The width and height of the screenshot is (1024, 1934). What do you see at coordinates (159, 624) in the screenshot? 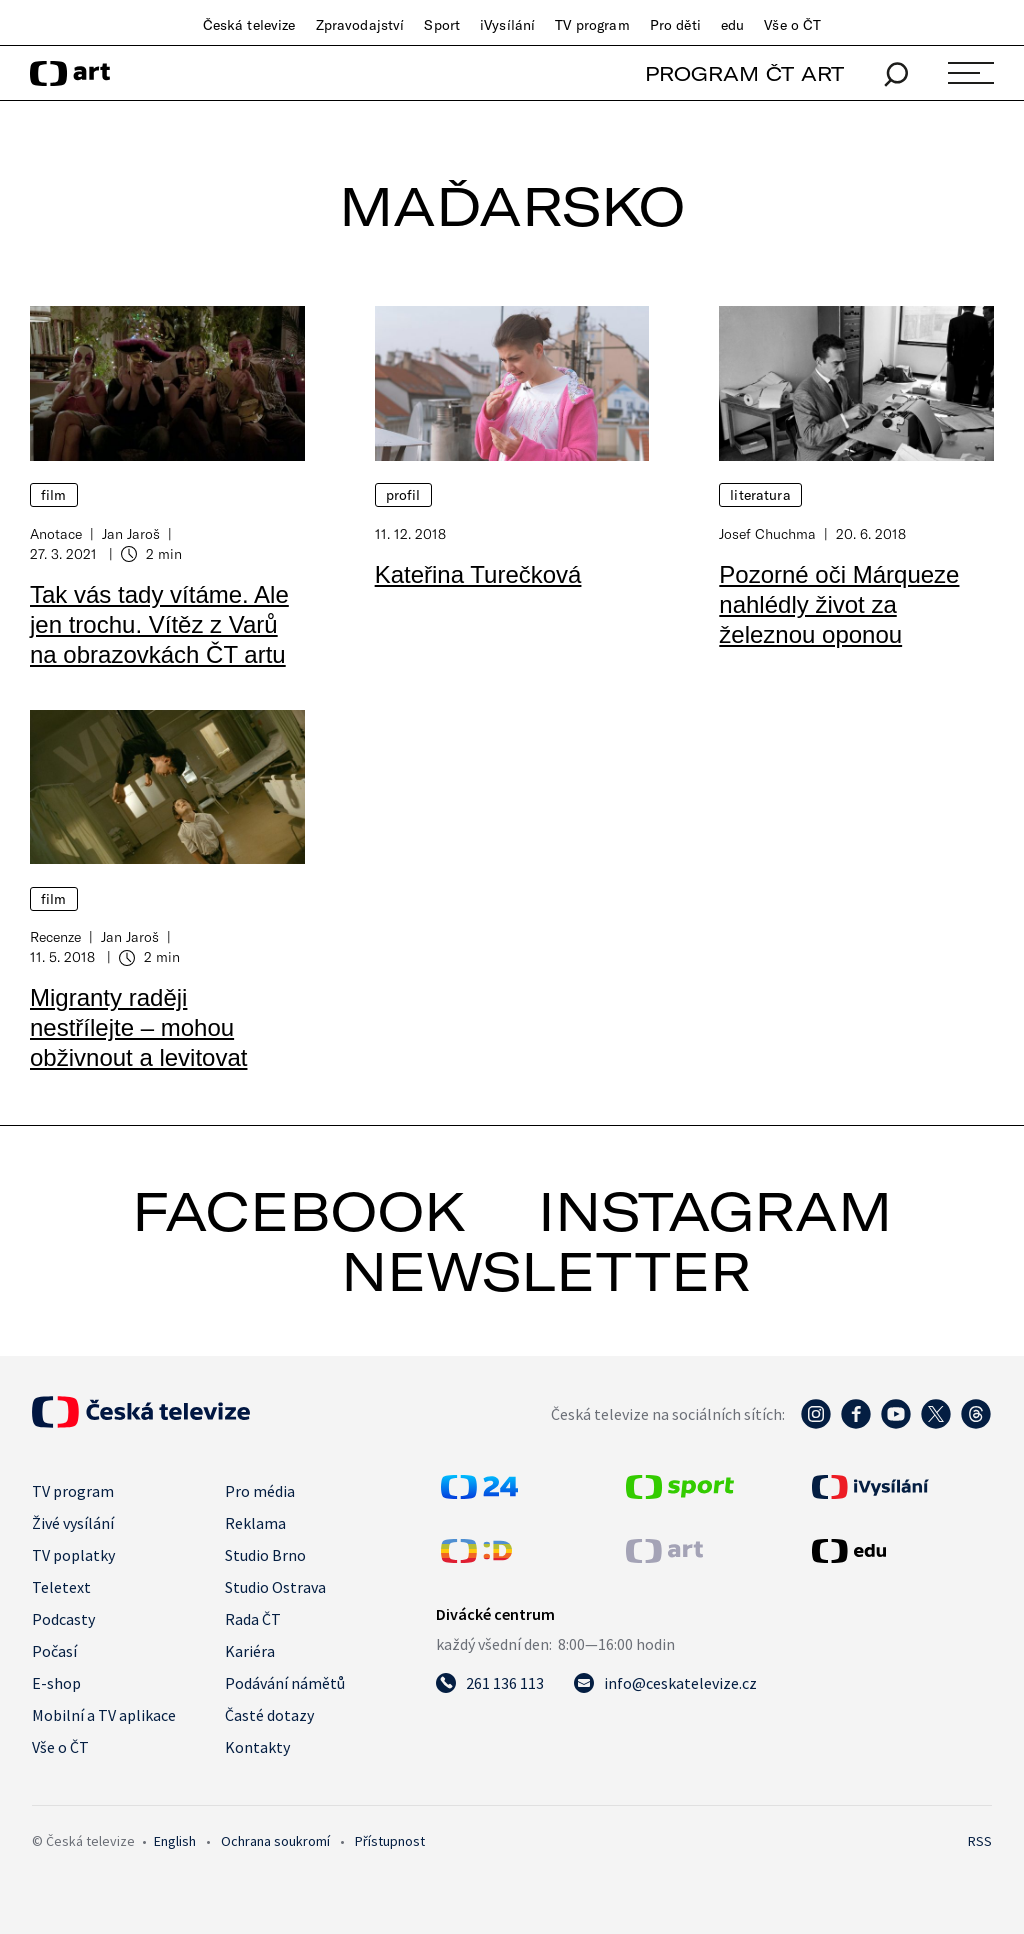
I see `Tak vás tady vítáme. Ale jen trochu. Vítěz z Varů na obrazovkách ČT artu` at bounding box center [159, 624].